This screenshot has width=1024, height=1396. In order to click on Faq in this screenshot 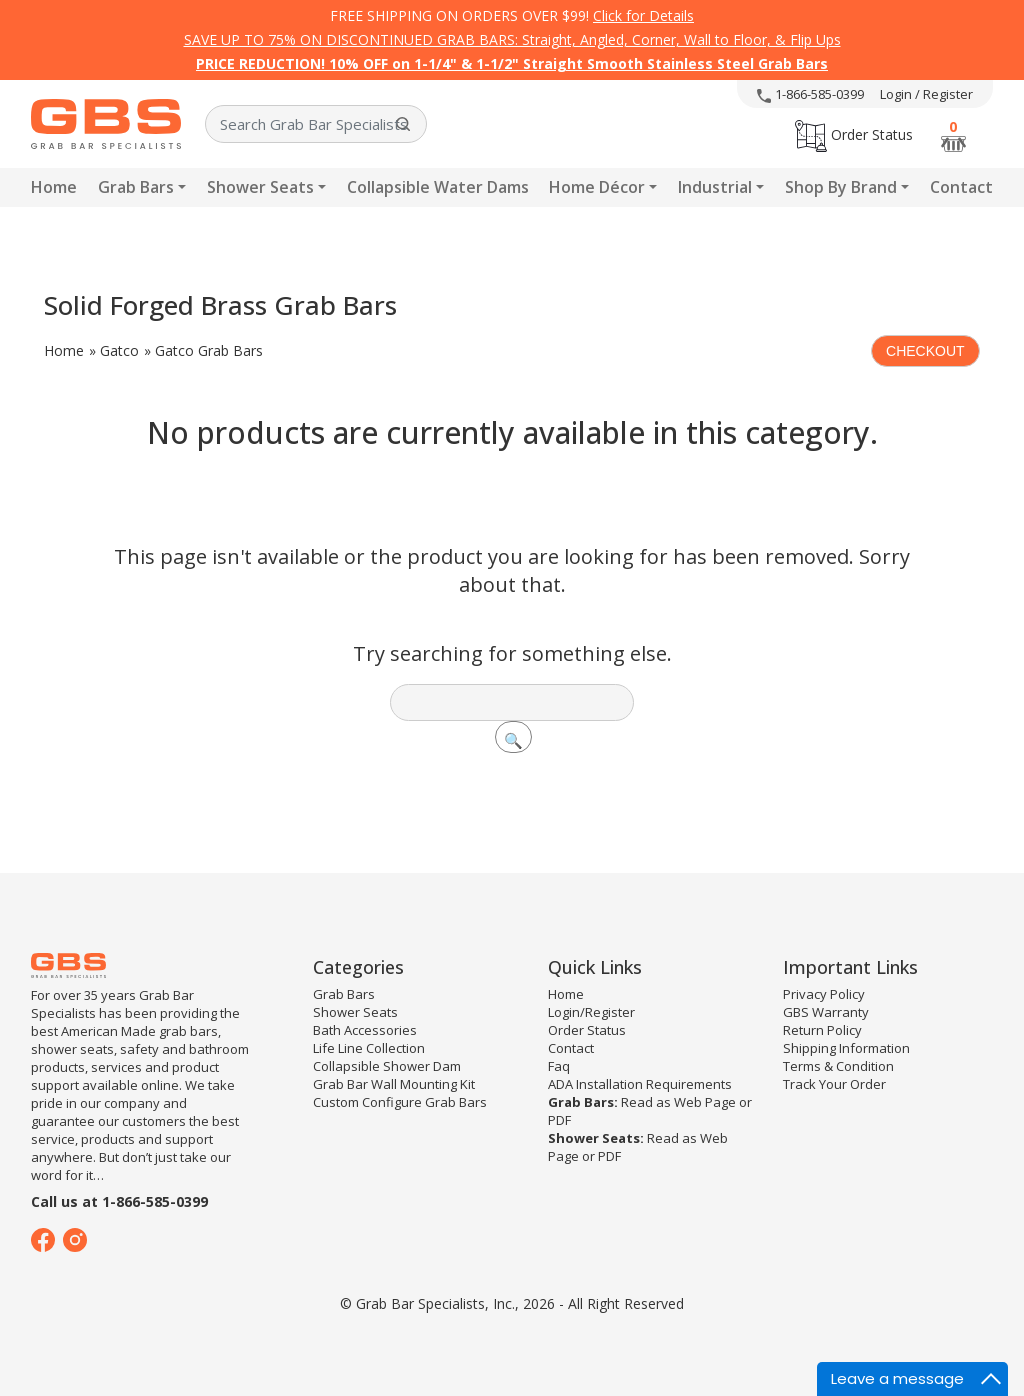, I will do `click(559, 1066)`.